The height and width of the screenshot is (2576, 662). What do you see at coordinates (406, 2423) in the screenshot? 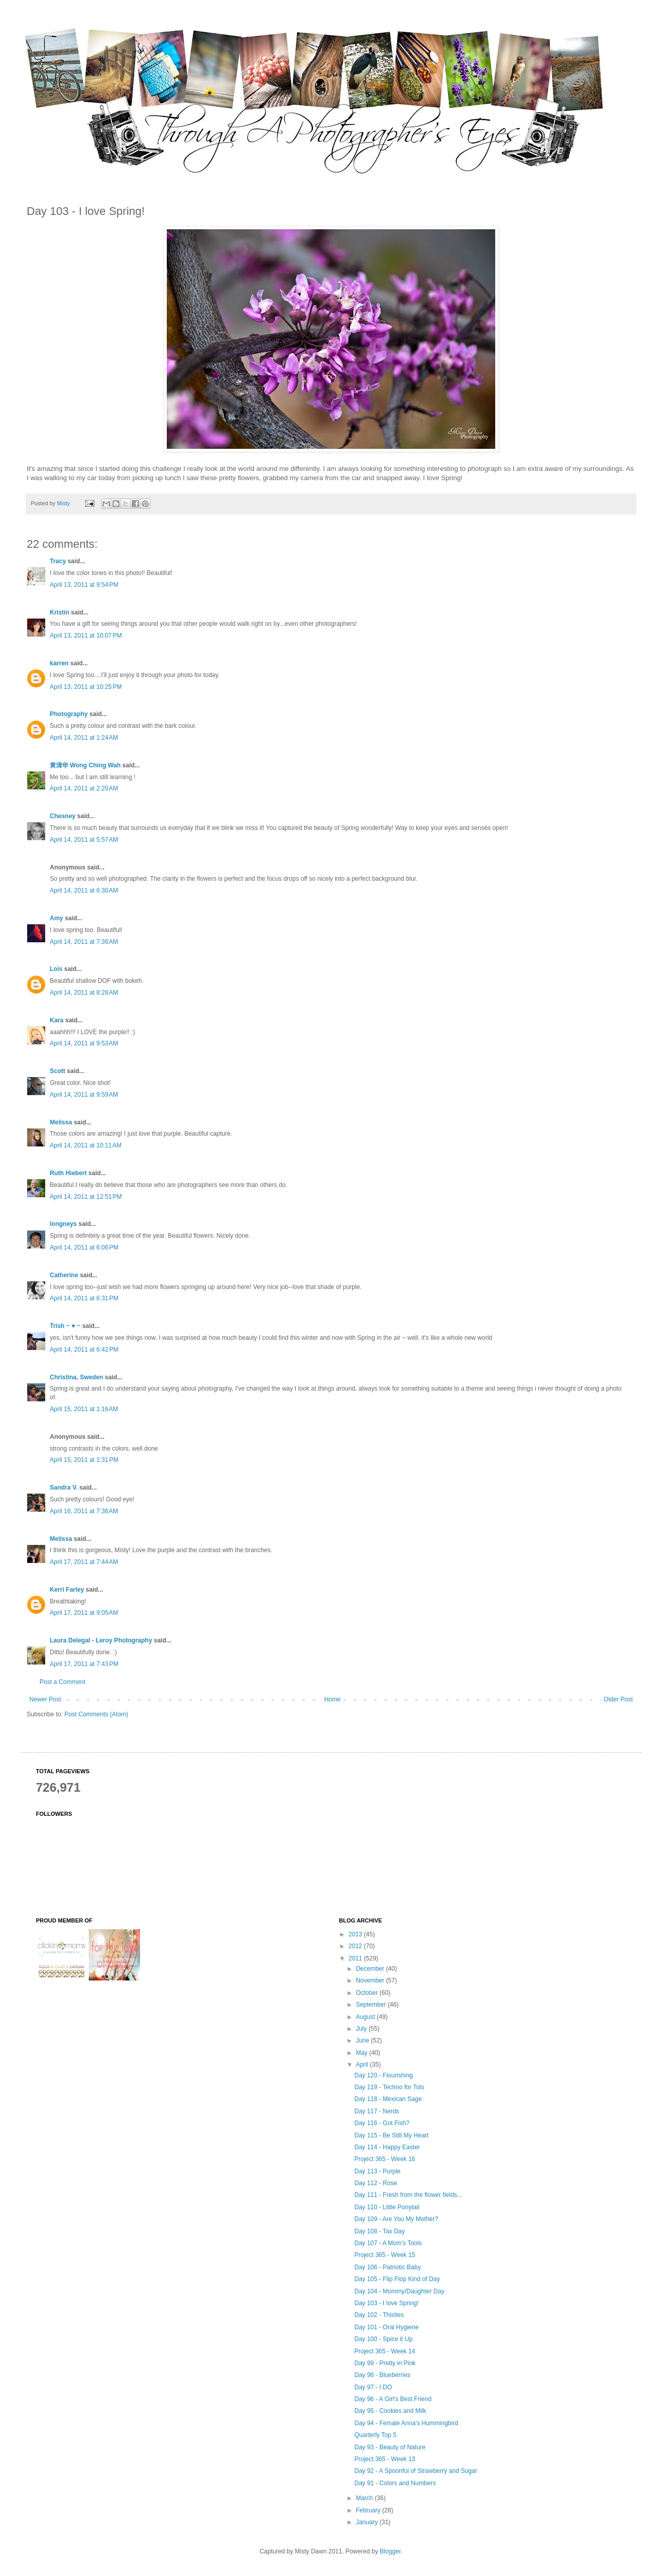
I see `Day 94 - Female Anna's Hummingbird` at bounding box center [406, 2423].